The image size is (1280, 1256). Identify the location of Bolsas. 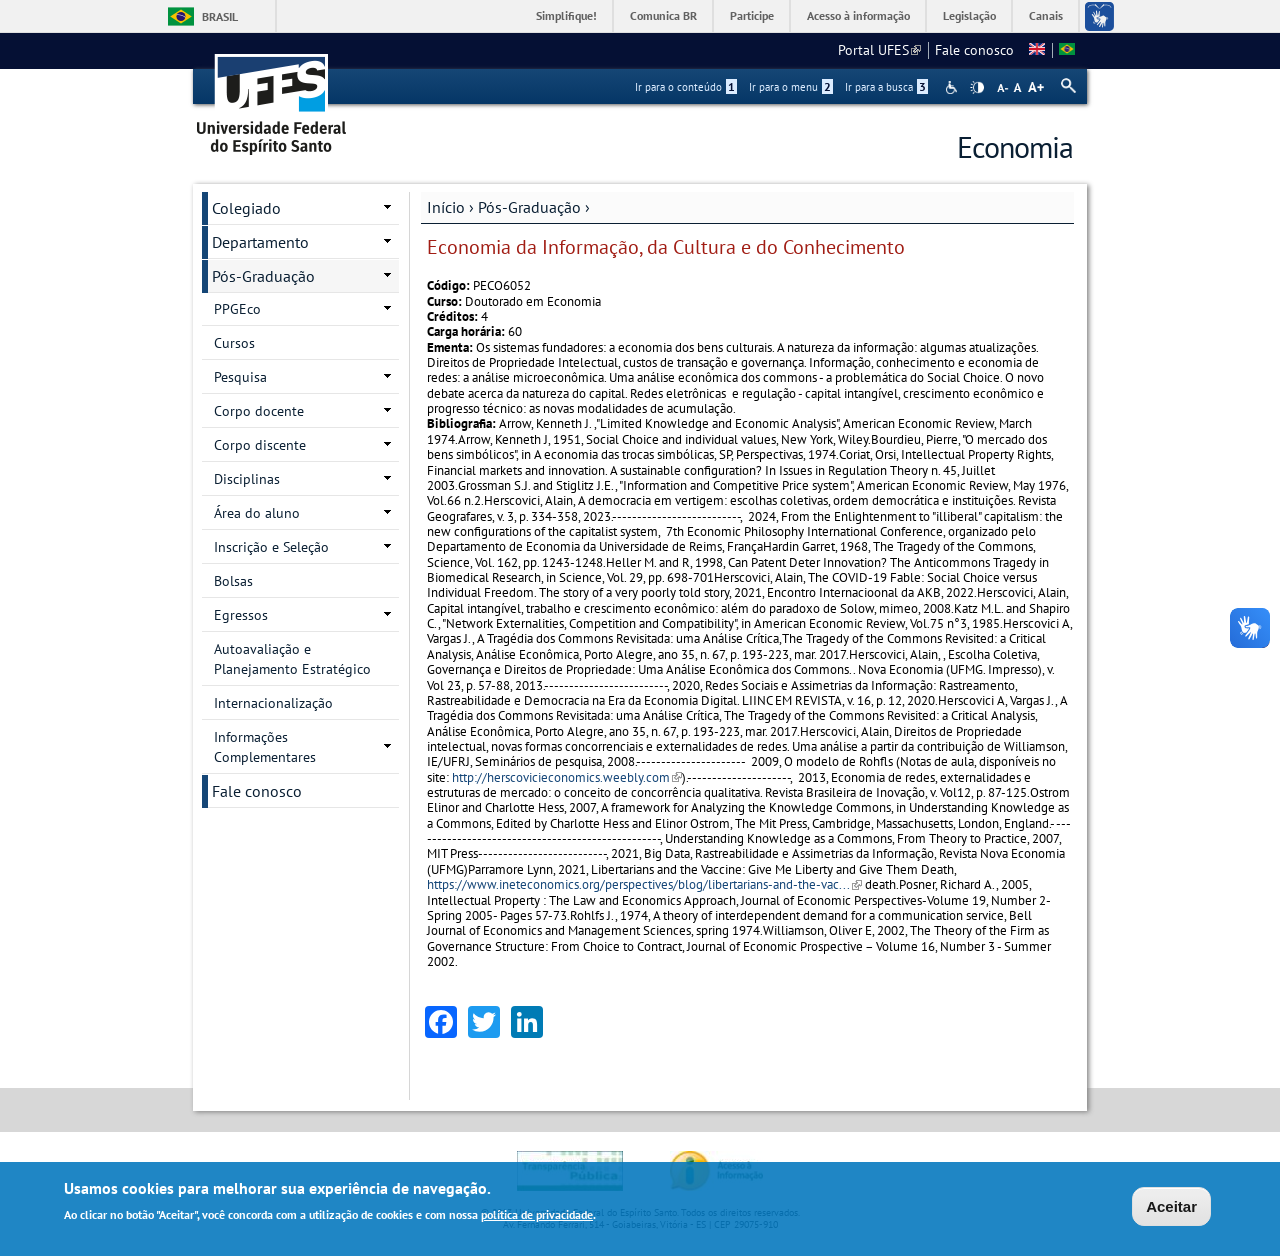
(233, 581).